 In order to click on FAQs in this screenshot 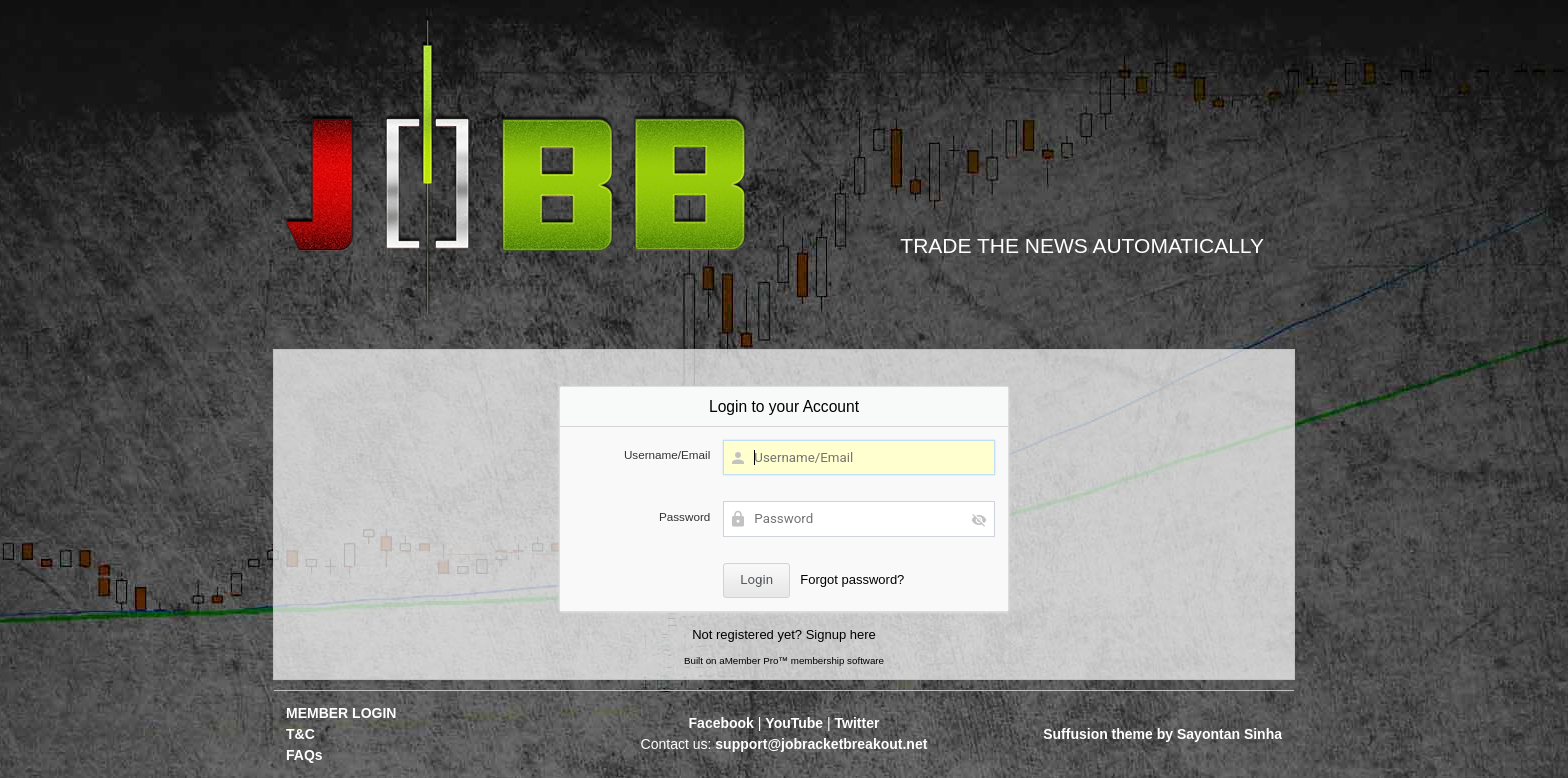, I will do `click(304, 755)`.